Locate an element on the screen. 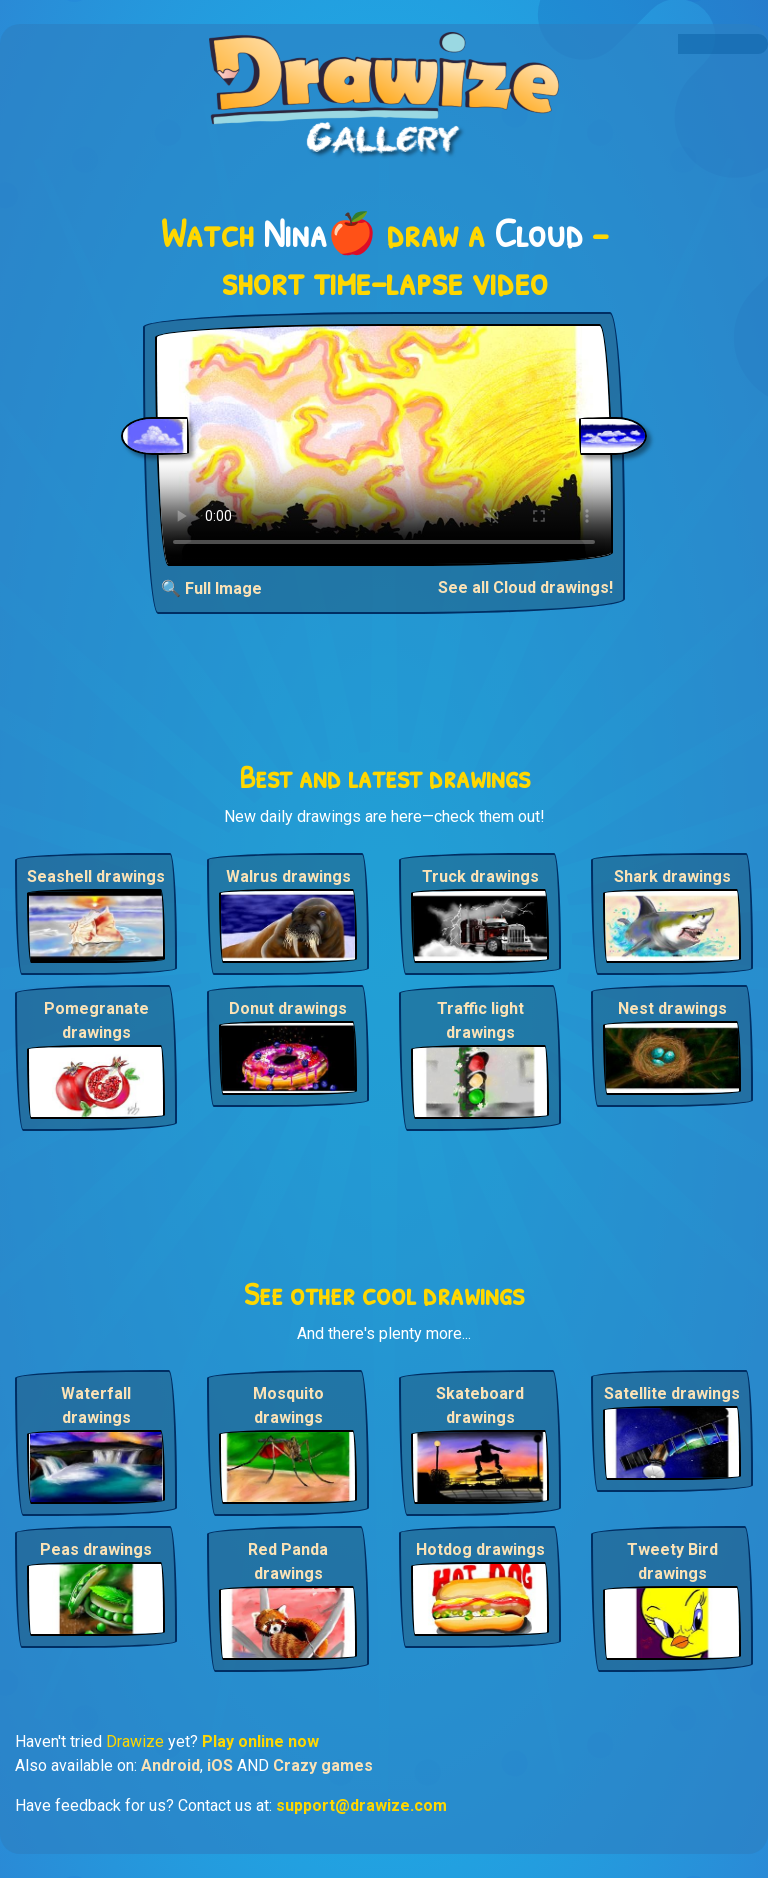 The width and height of the screenshot is (768, 1878). Hotdog drawings is located at coordinates (480, 1549).